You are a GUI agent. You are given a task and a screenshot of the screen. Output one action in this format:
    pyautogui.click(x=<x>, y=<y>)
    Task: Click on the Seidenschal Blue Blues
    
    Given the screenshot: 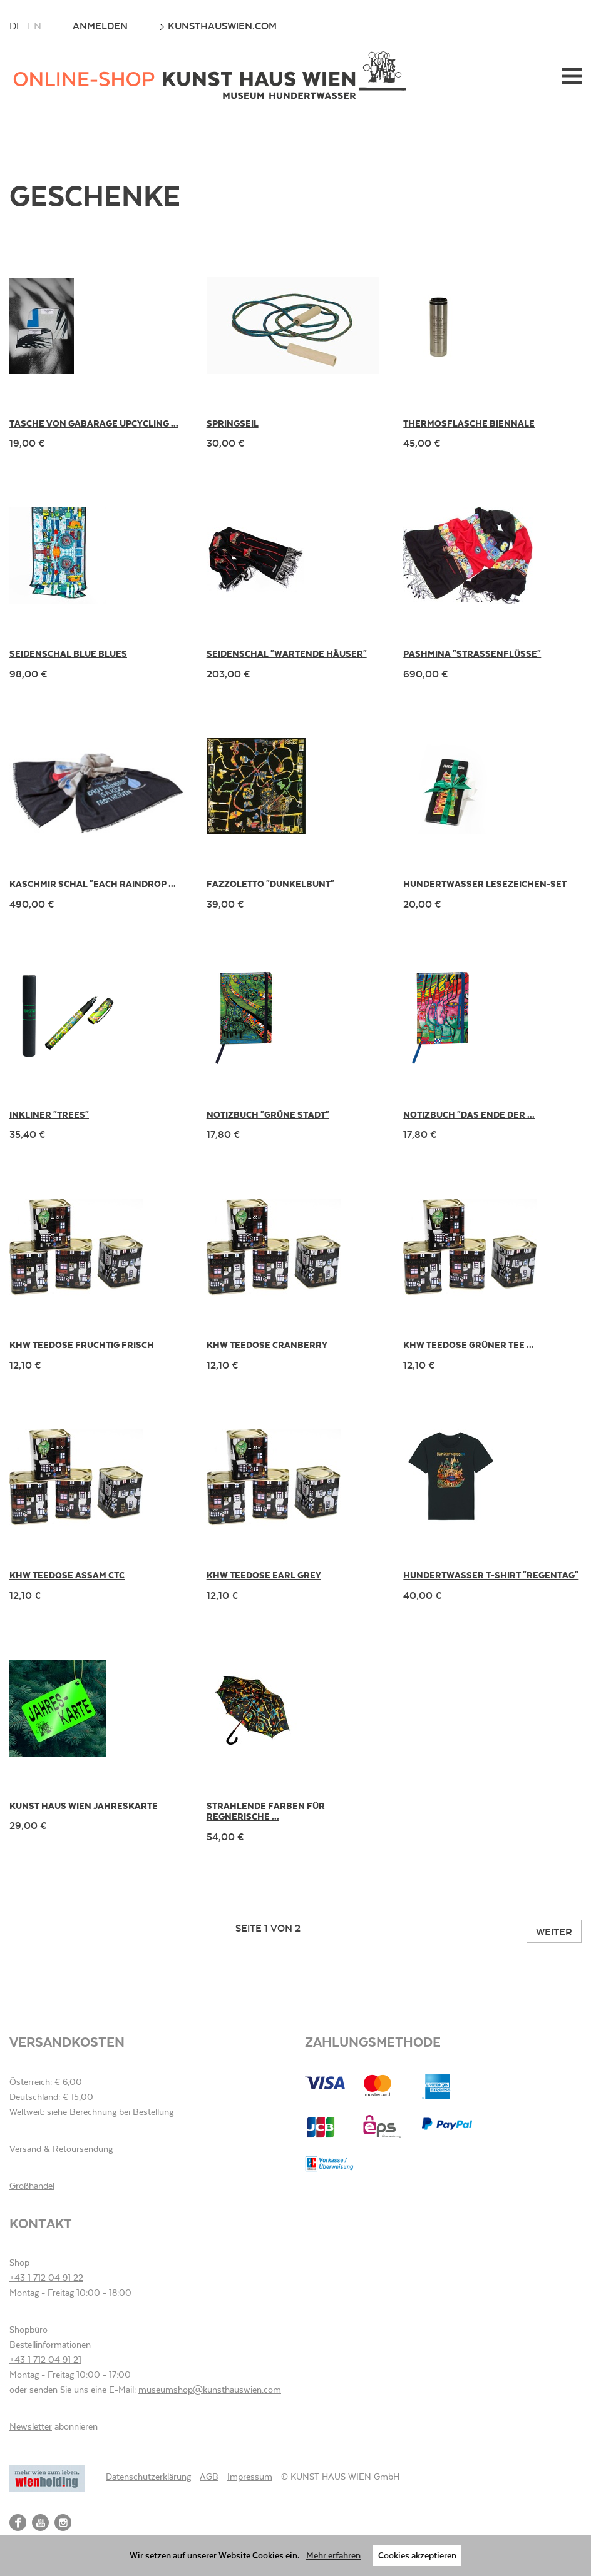 What is the action you would take?
    pyautogui.click(x=68, y=653)
    